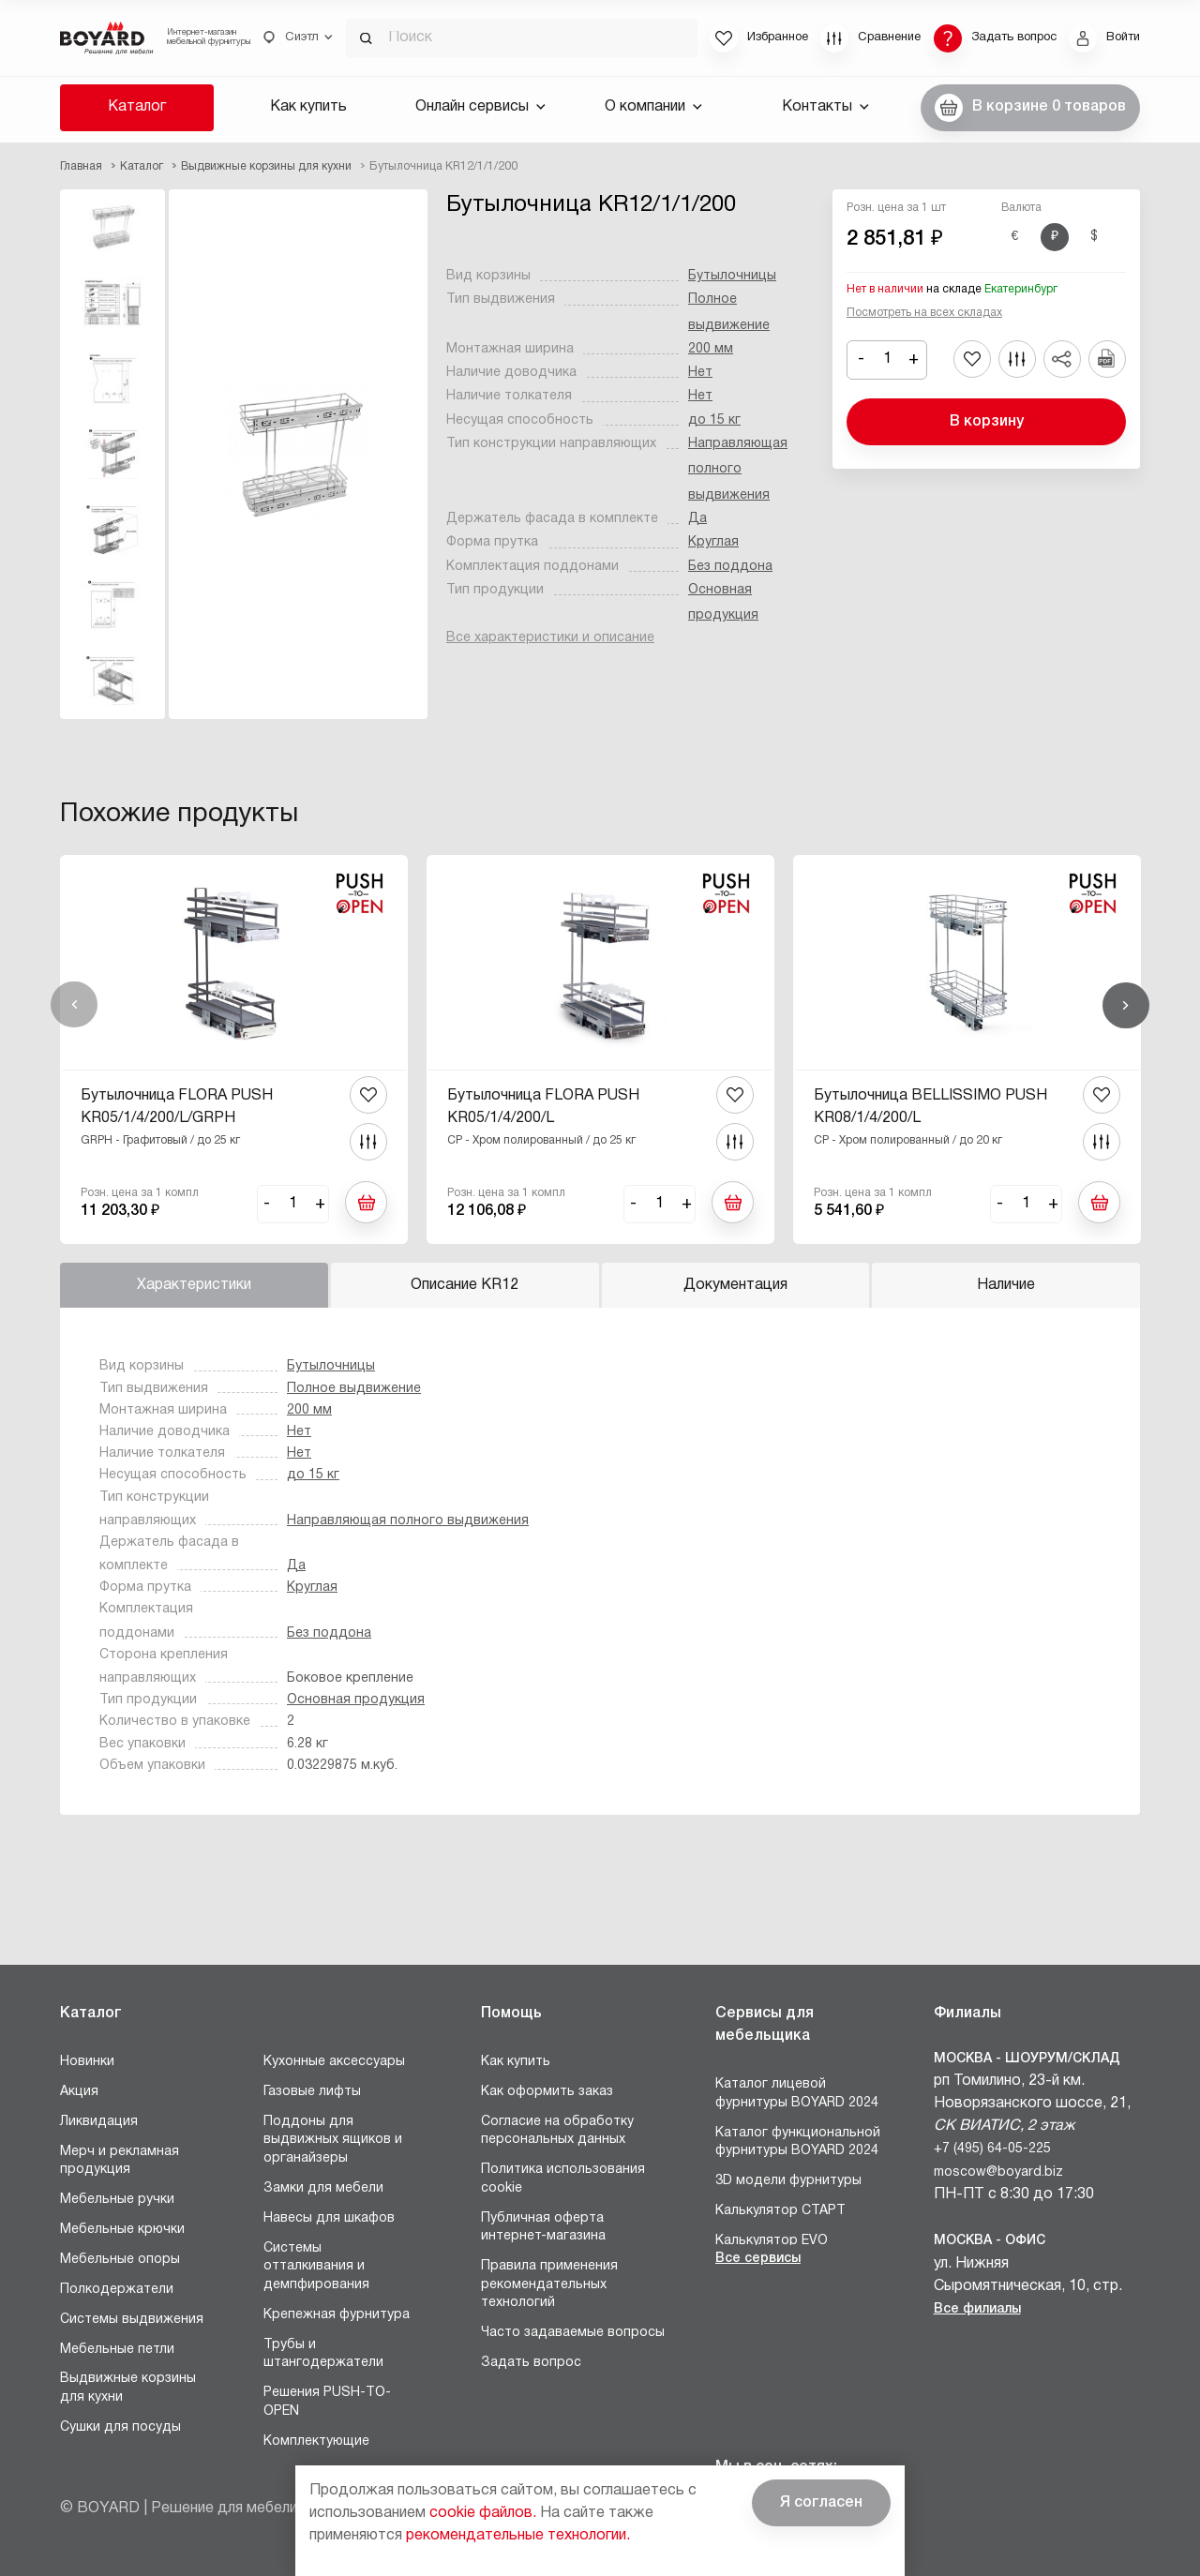  I want to click on рекомендательные технологии., so click(518, 2535).